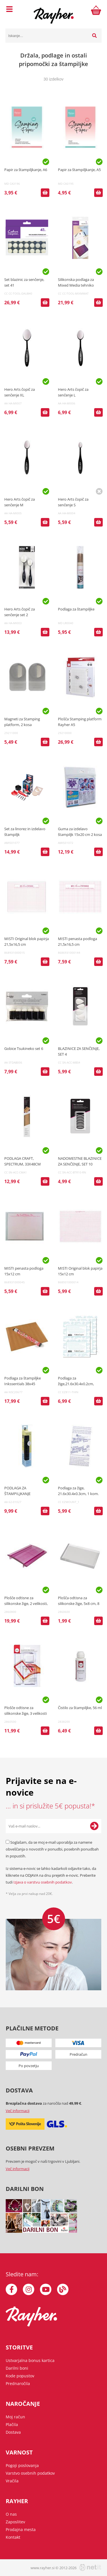 The width and height of the screenshot is (107, 2576). I want to click on Kontakt, so click(13, 2537).